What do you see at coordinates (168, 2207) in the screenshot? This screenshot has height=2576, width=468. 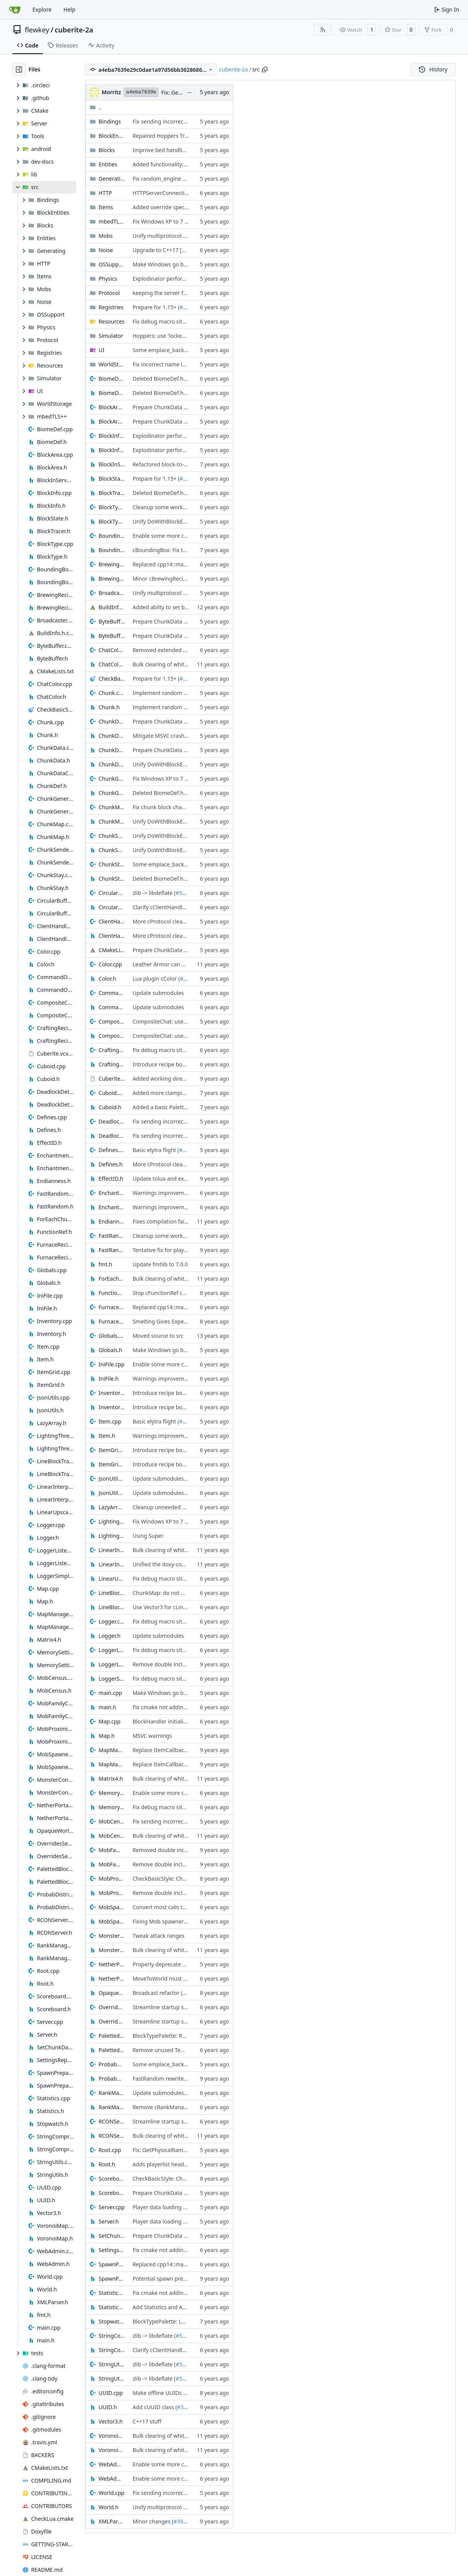 I see `Player data loading cleanup` at bounding box center [168, 2207].